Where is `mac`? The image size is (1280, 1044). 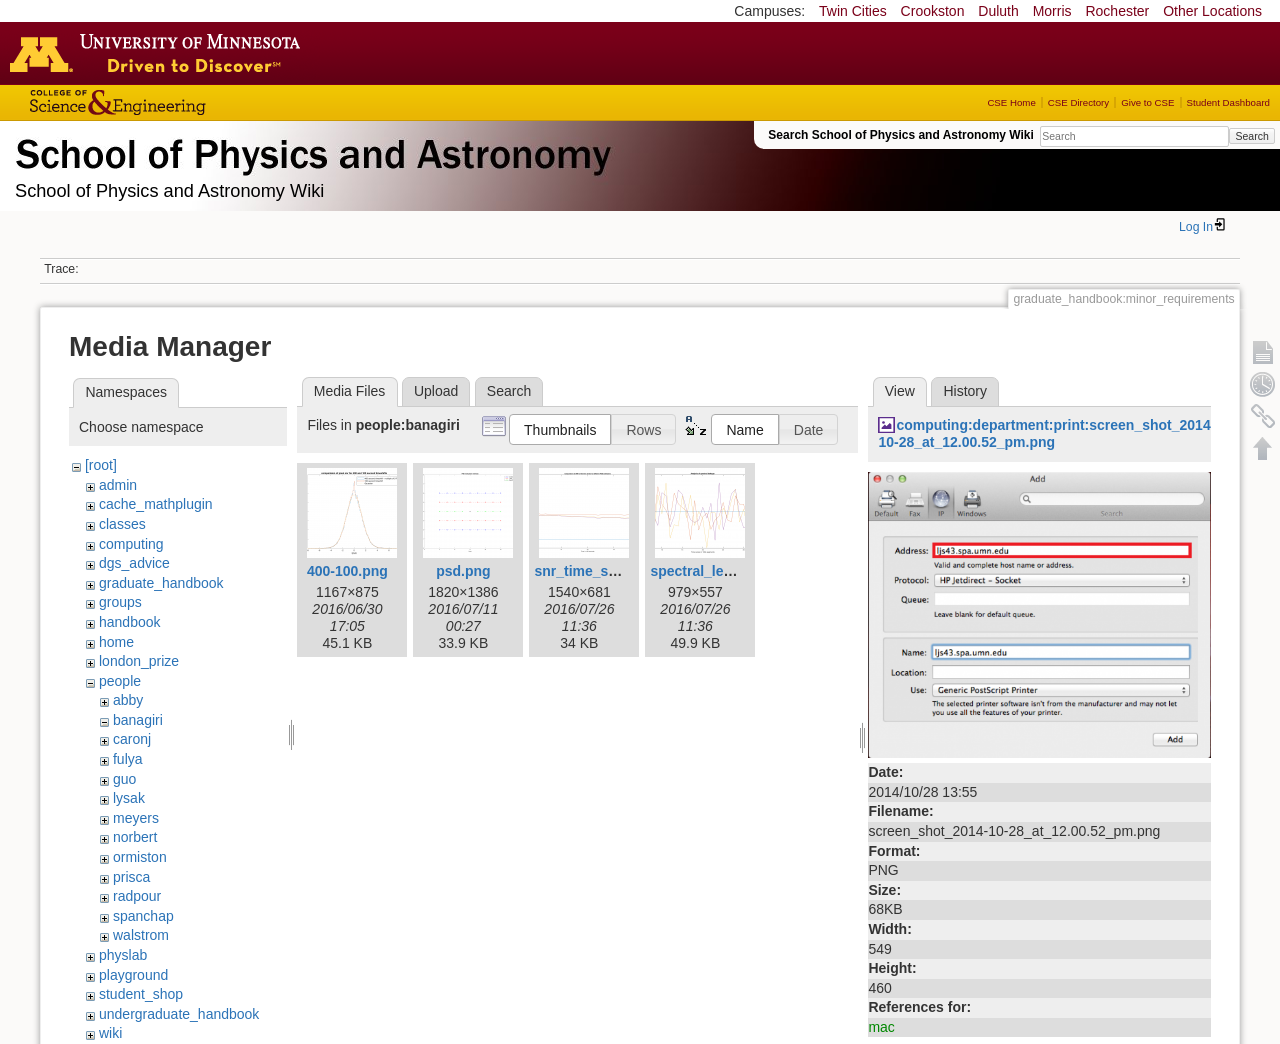 mac is located at coordinates (881, 1027).